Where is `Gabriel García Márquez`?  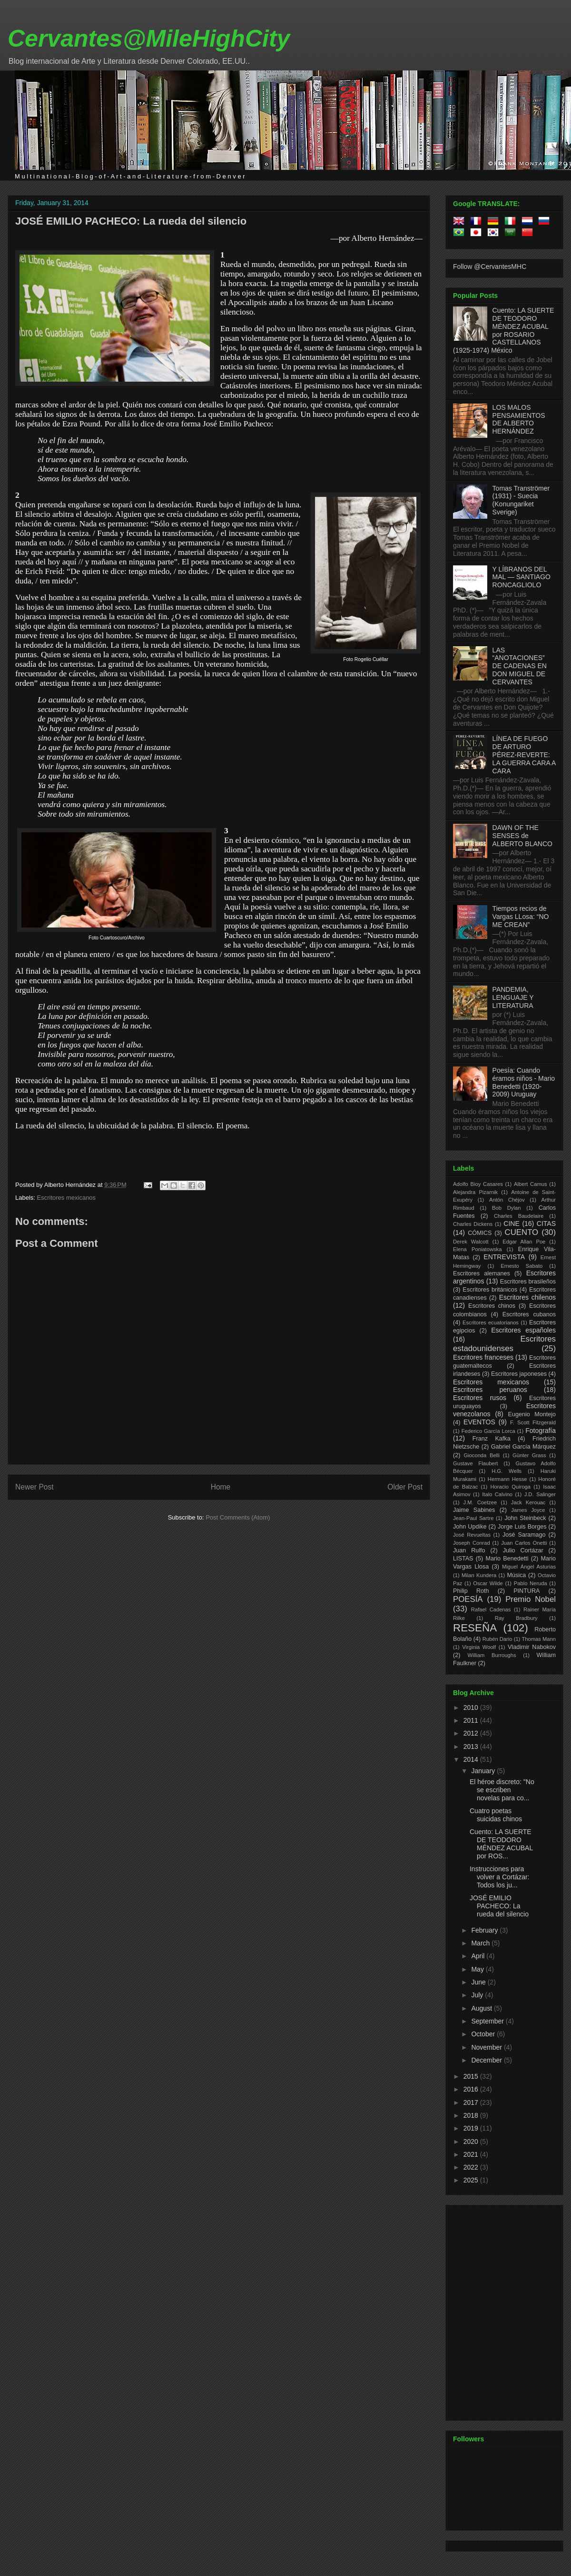 Gabriel García Márquez is located at coordinates (523, 1446).